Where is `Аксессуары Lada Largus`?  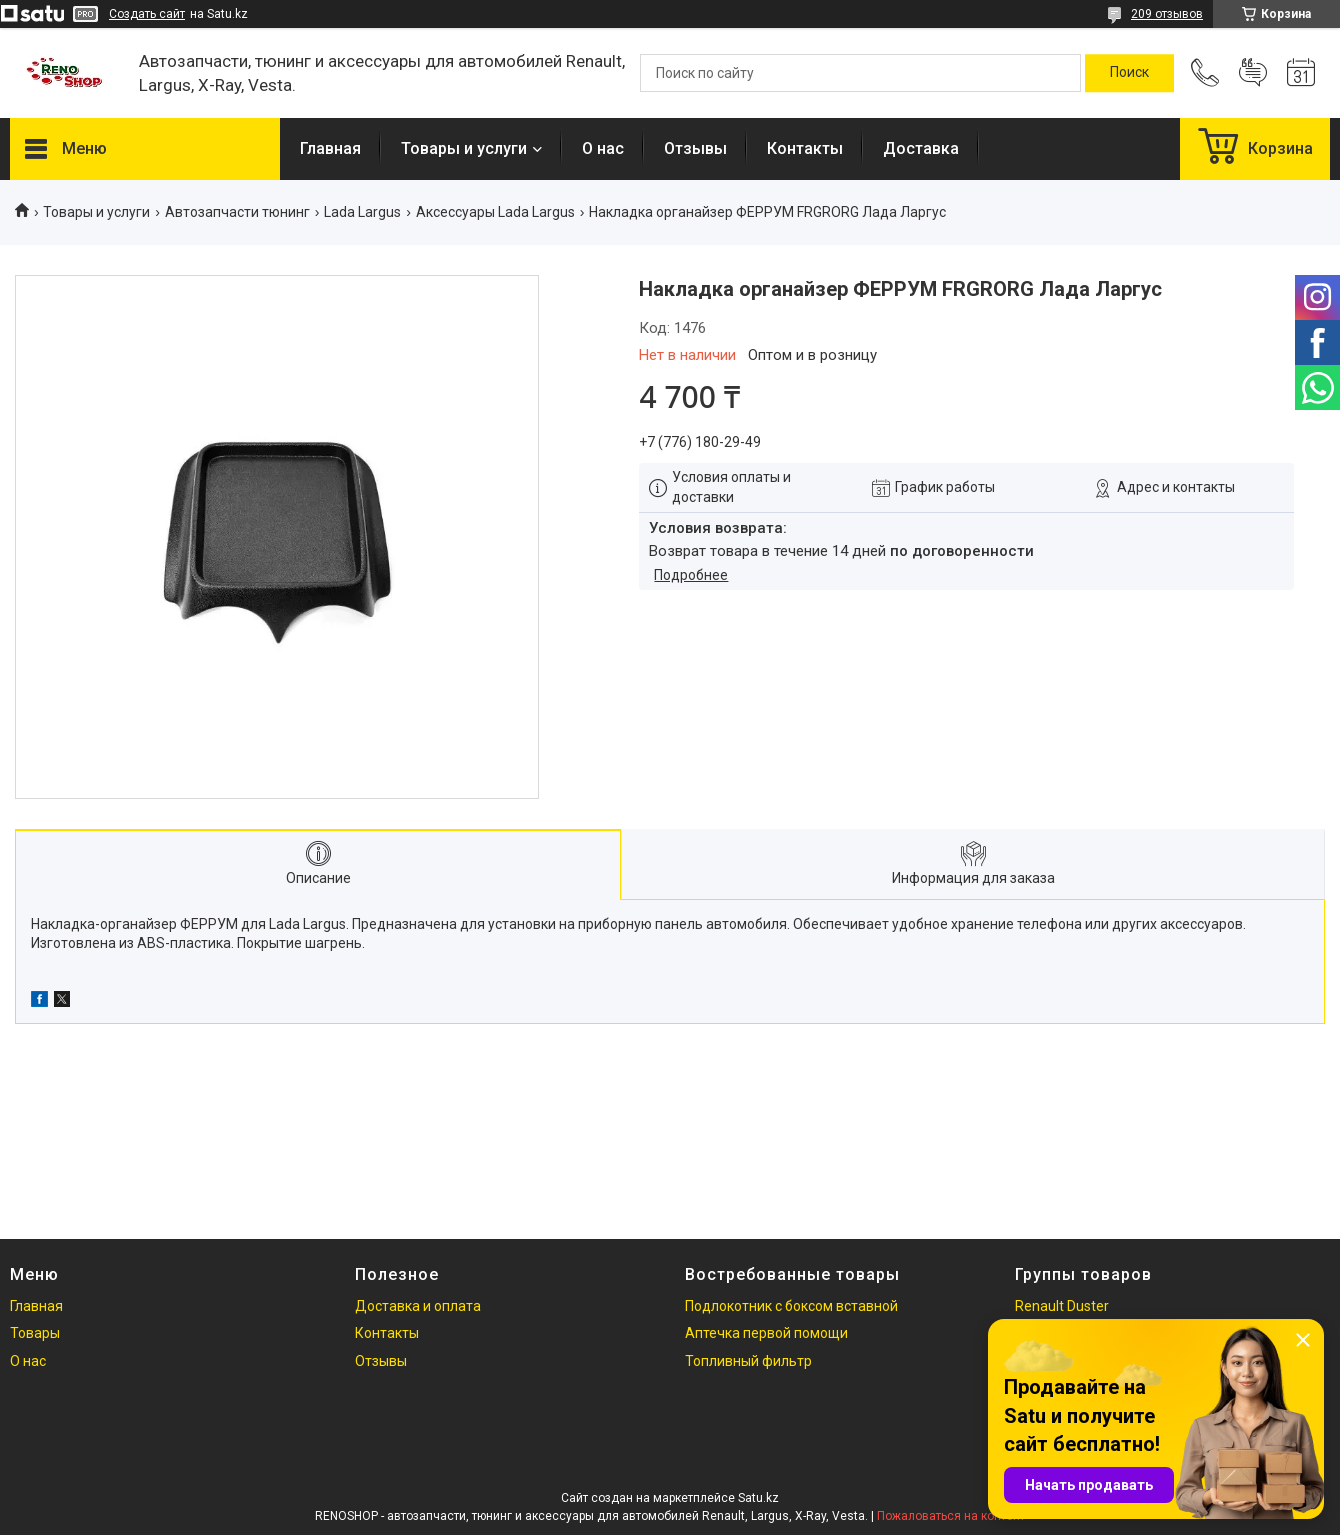
Аксессуары Lada Largus is located at coordinates (495, 212).